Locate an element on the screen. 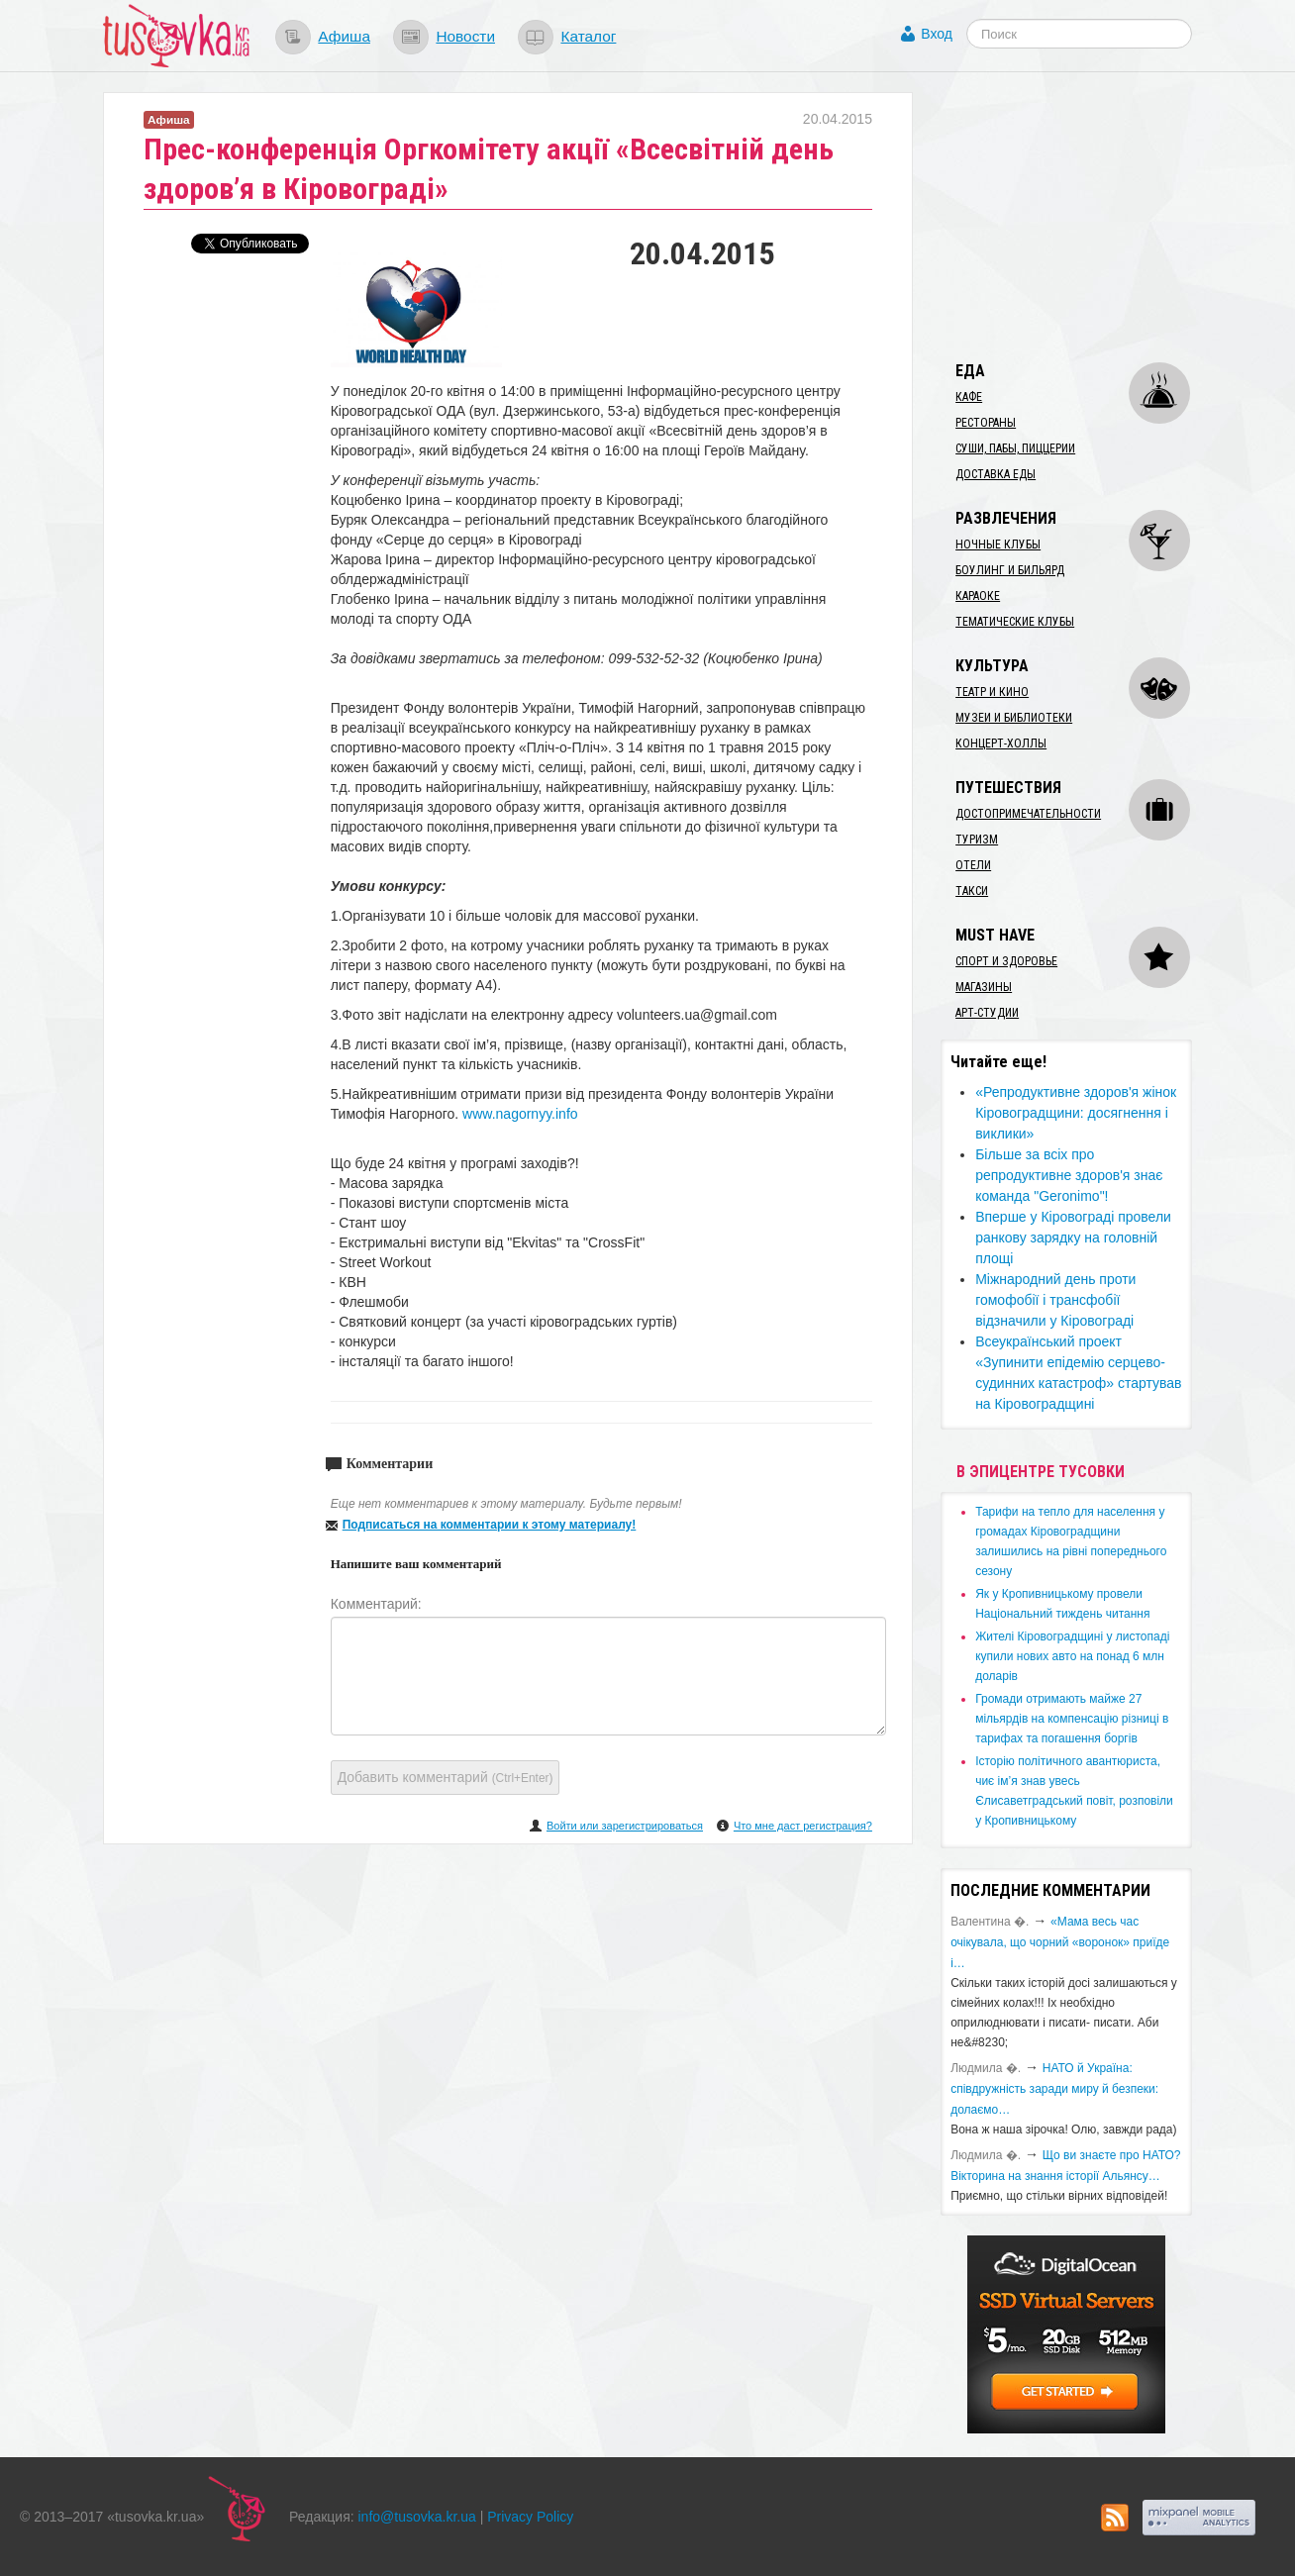 Image resolution: width=1295 pixels, height=2576 pixels. Боулинг и бильярд is located at coordinates (1009, 570).